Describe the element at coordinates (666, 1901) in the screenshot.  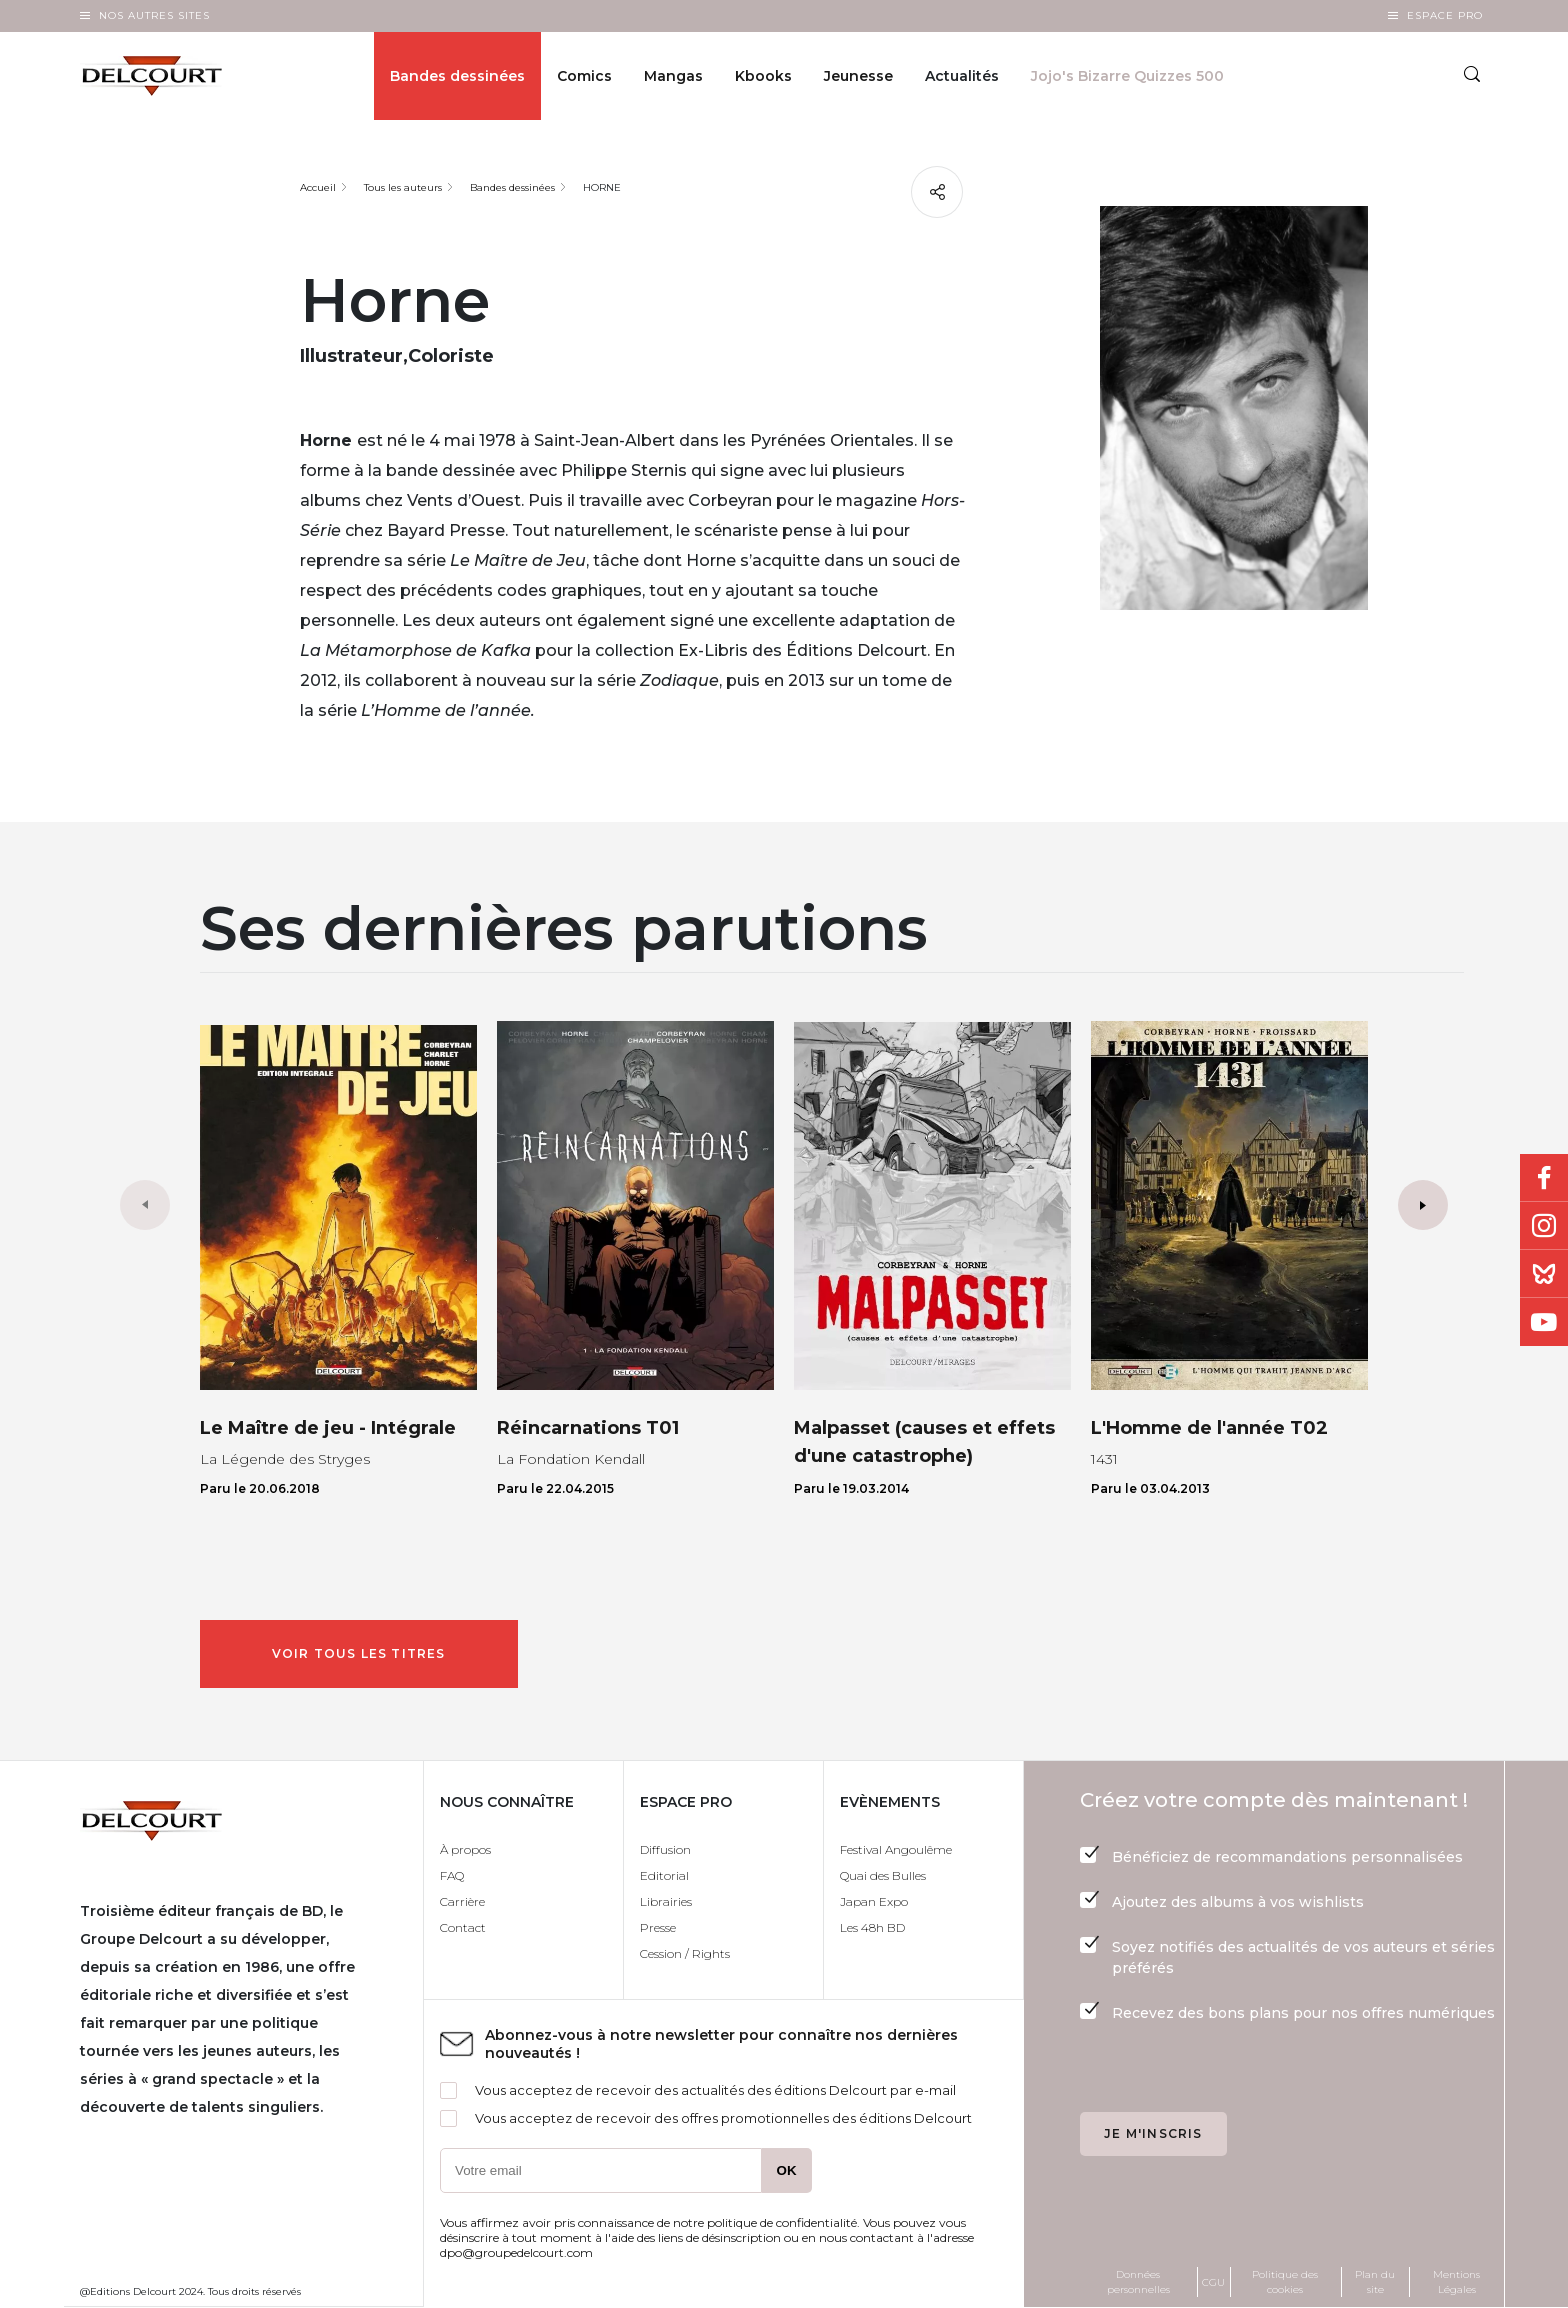
I see `Librairies` at that location.